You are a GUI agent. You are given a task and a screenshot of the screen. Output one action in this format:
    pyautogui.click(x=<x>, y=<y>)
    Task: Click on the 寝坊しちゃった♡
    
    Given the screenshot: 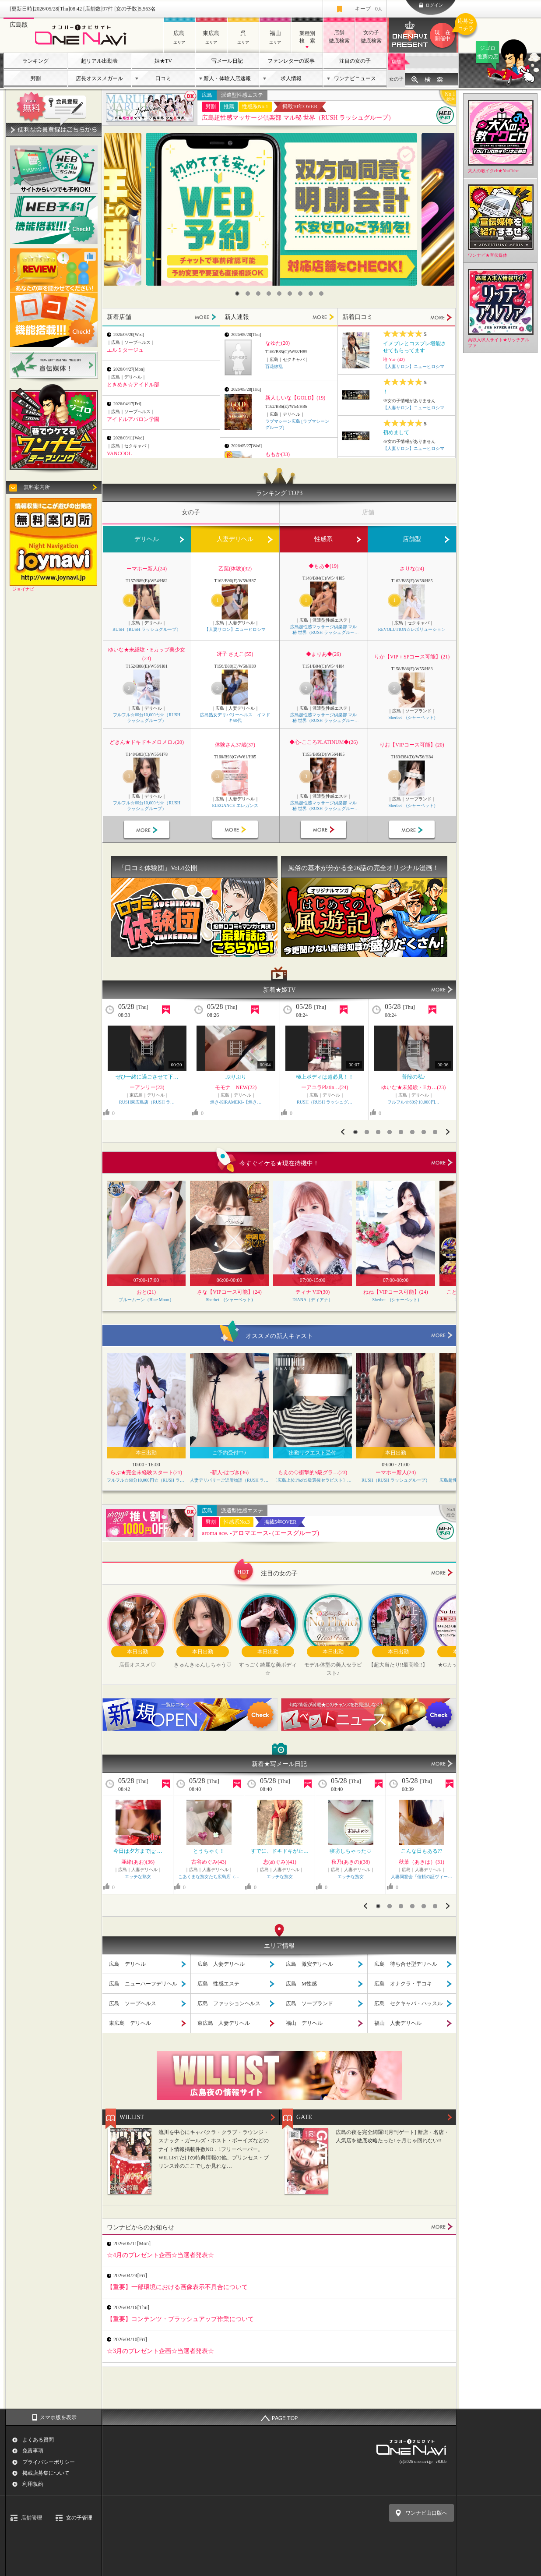 What is the action you would take?
    pyautogui.click(x=351, y=1851)
    